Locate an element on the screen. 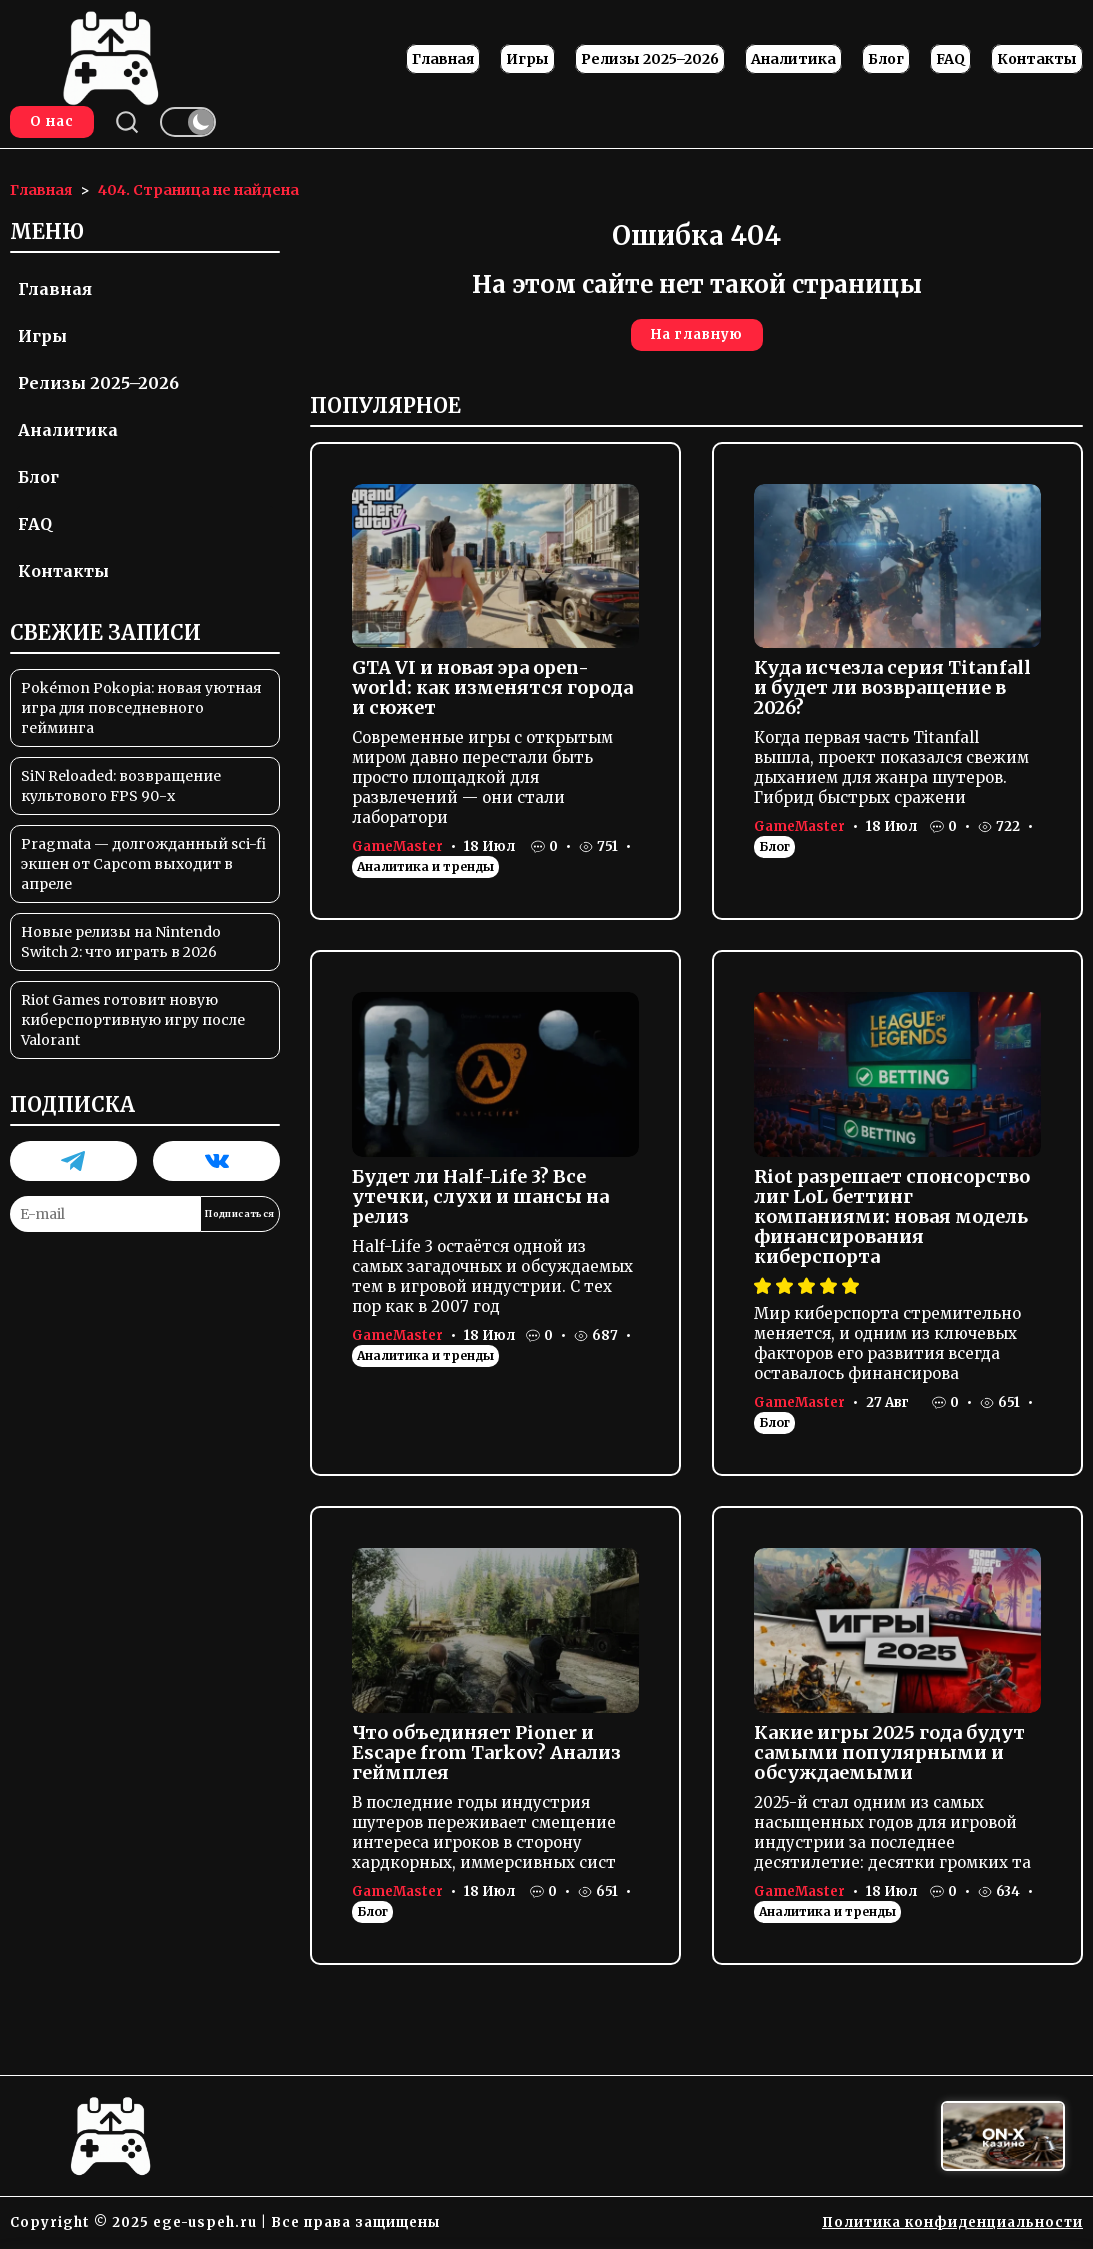 This screenshot has height=2249, width=1093. Будет ли Half-Life 3? Все утечки, слухи и шансы на релиз is located at coordinates (480, 1196).